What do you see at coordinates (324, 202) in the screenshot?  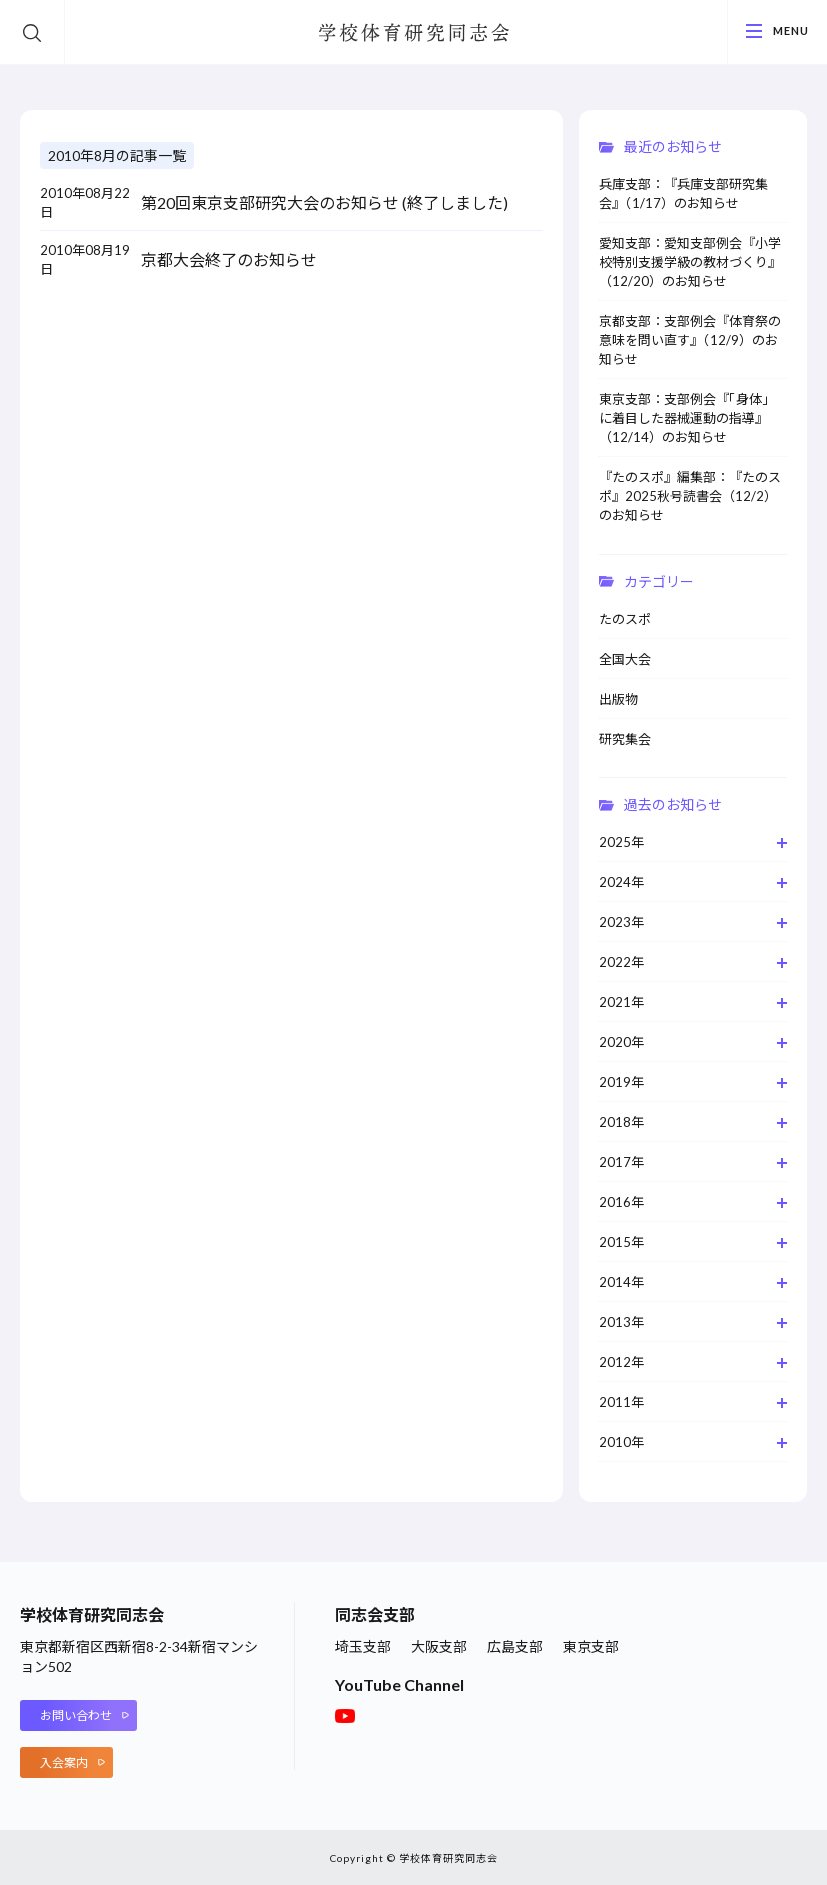 I see `第20回東京支部研究大会のお知らせ (終了しました)` at bounding box center [324, 202].